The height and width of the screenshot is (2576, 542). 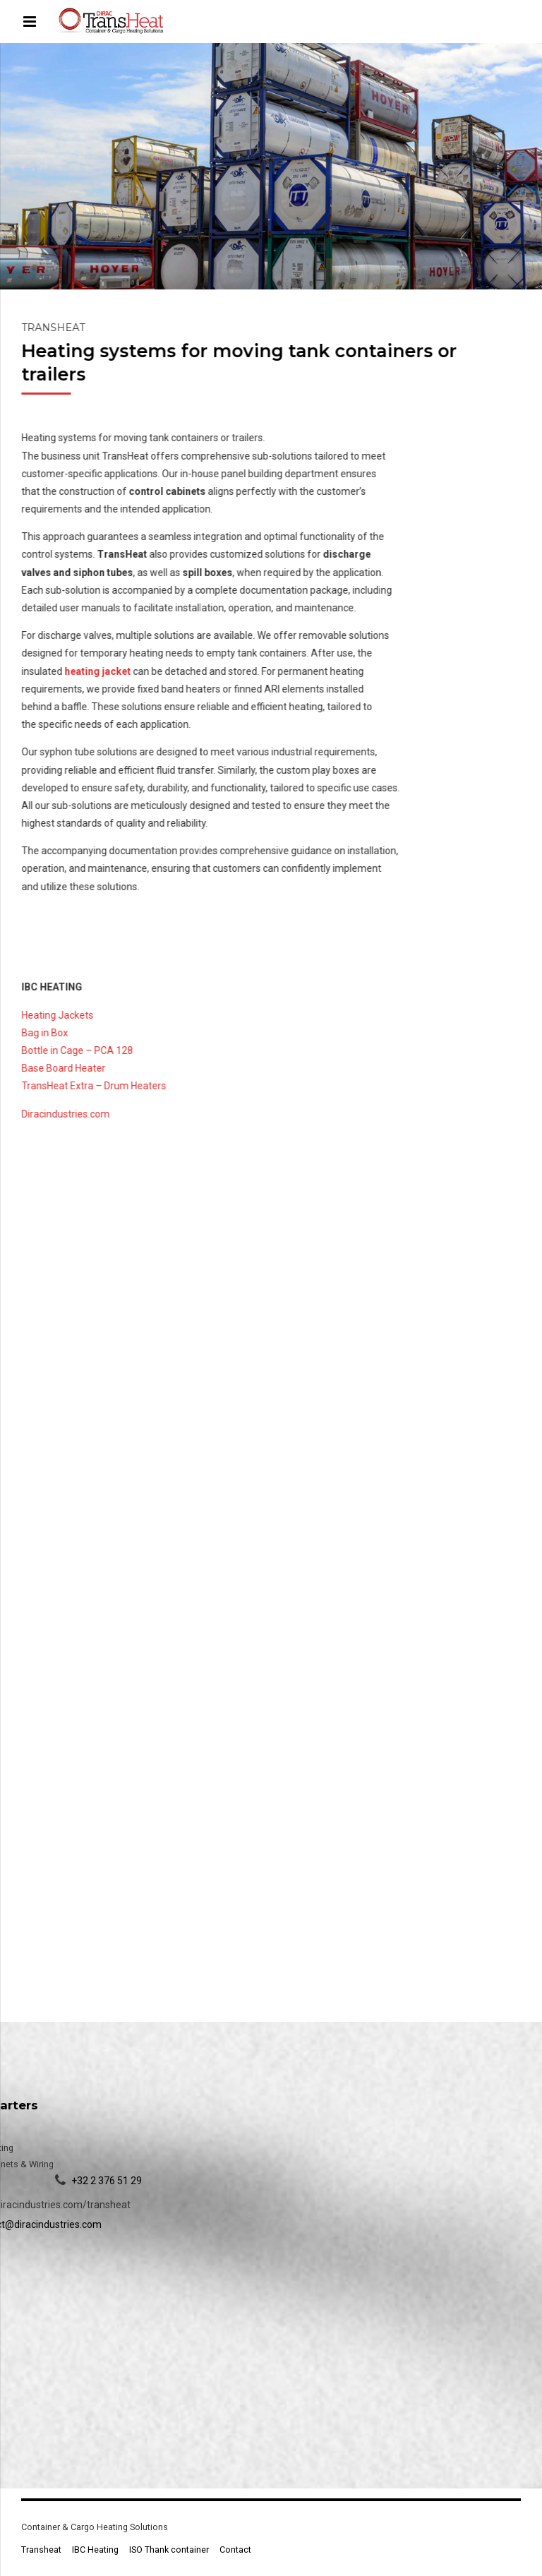 I want to click on Base Board Heater, so click(x=65, y=1068).